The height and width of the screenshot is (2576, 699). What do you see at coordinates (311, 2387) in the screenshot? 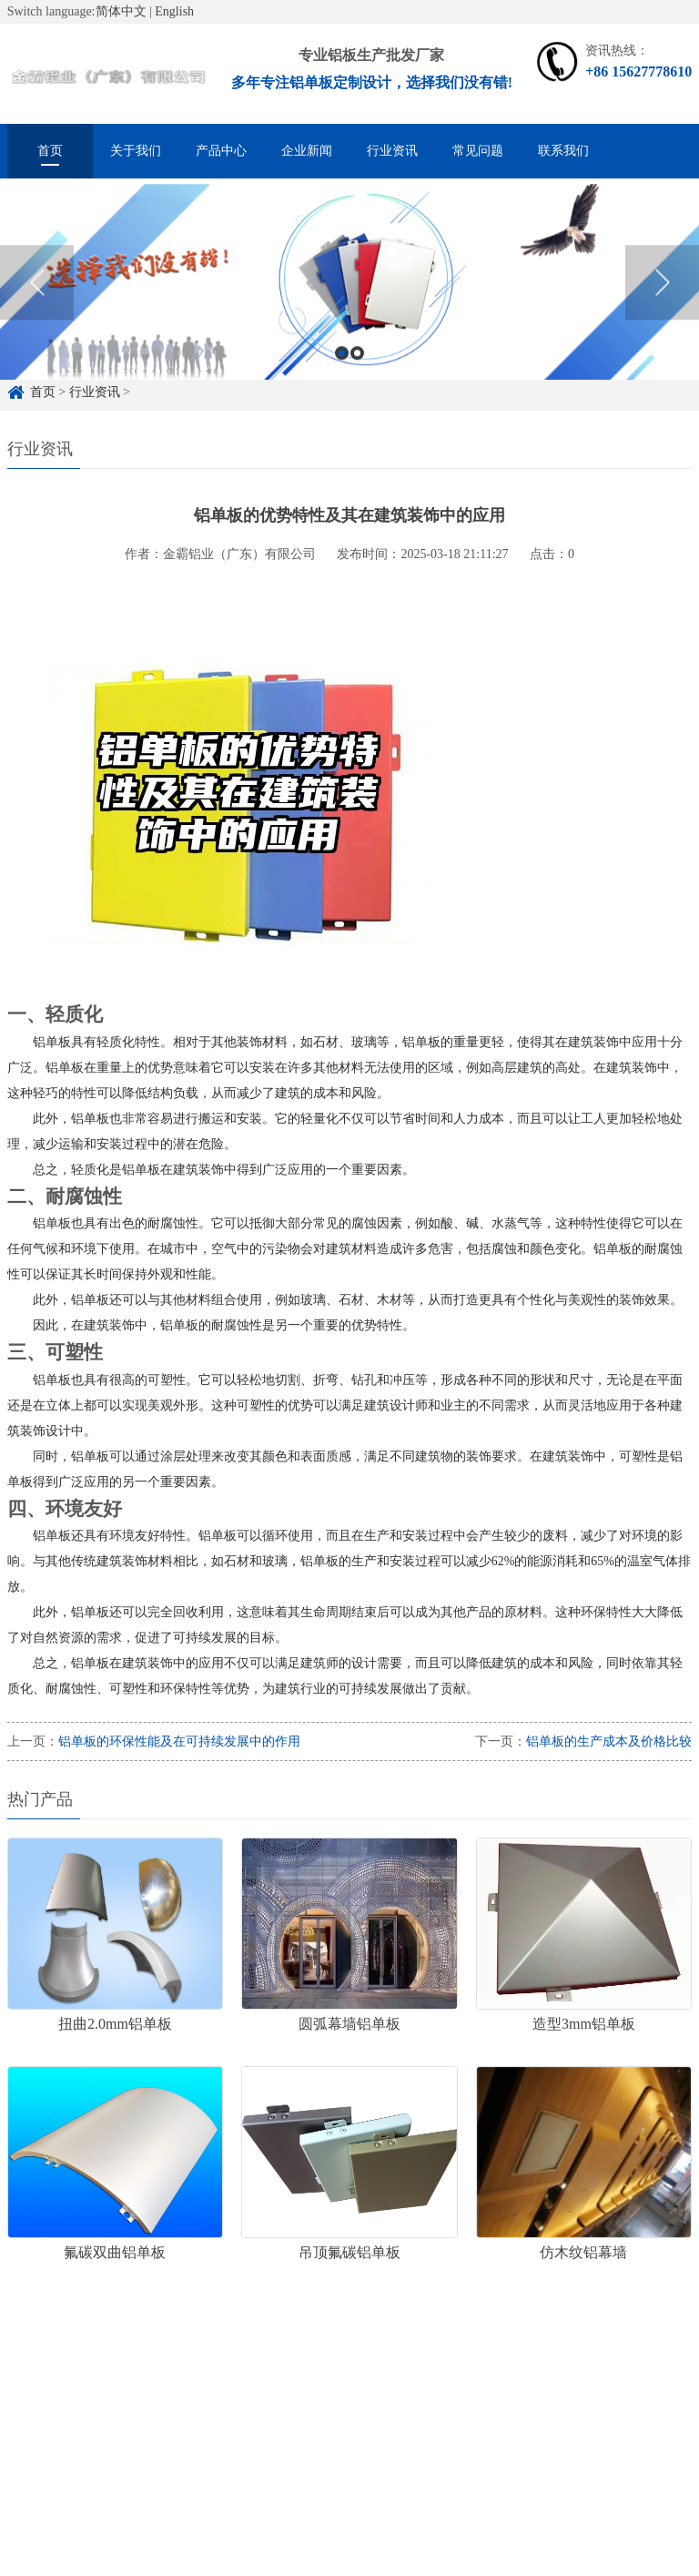
I see `铝单板` at bounding box center [311, 2387].